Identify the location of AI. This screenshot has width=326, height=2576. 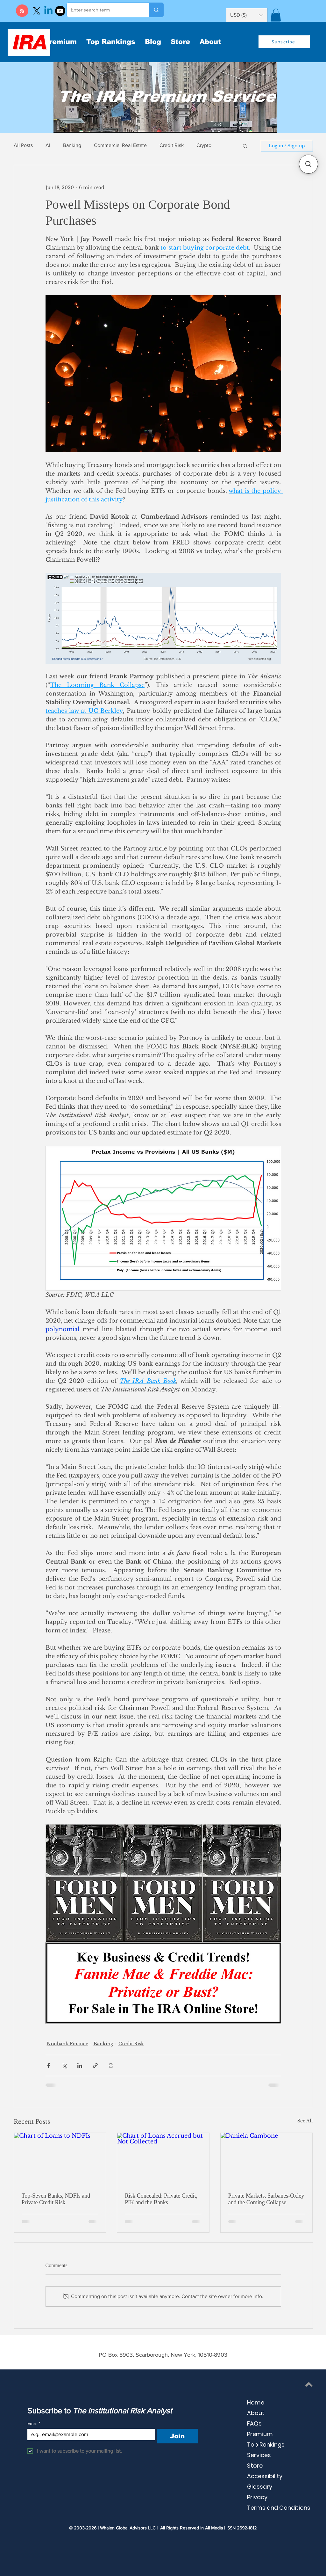
(48, 145).